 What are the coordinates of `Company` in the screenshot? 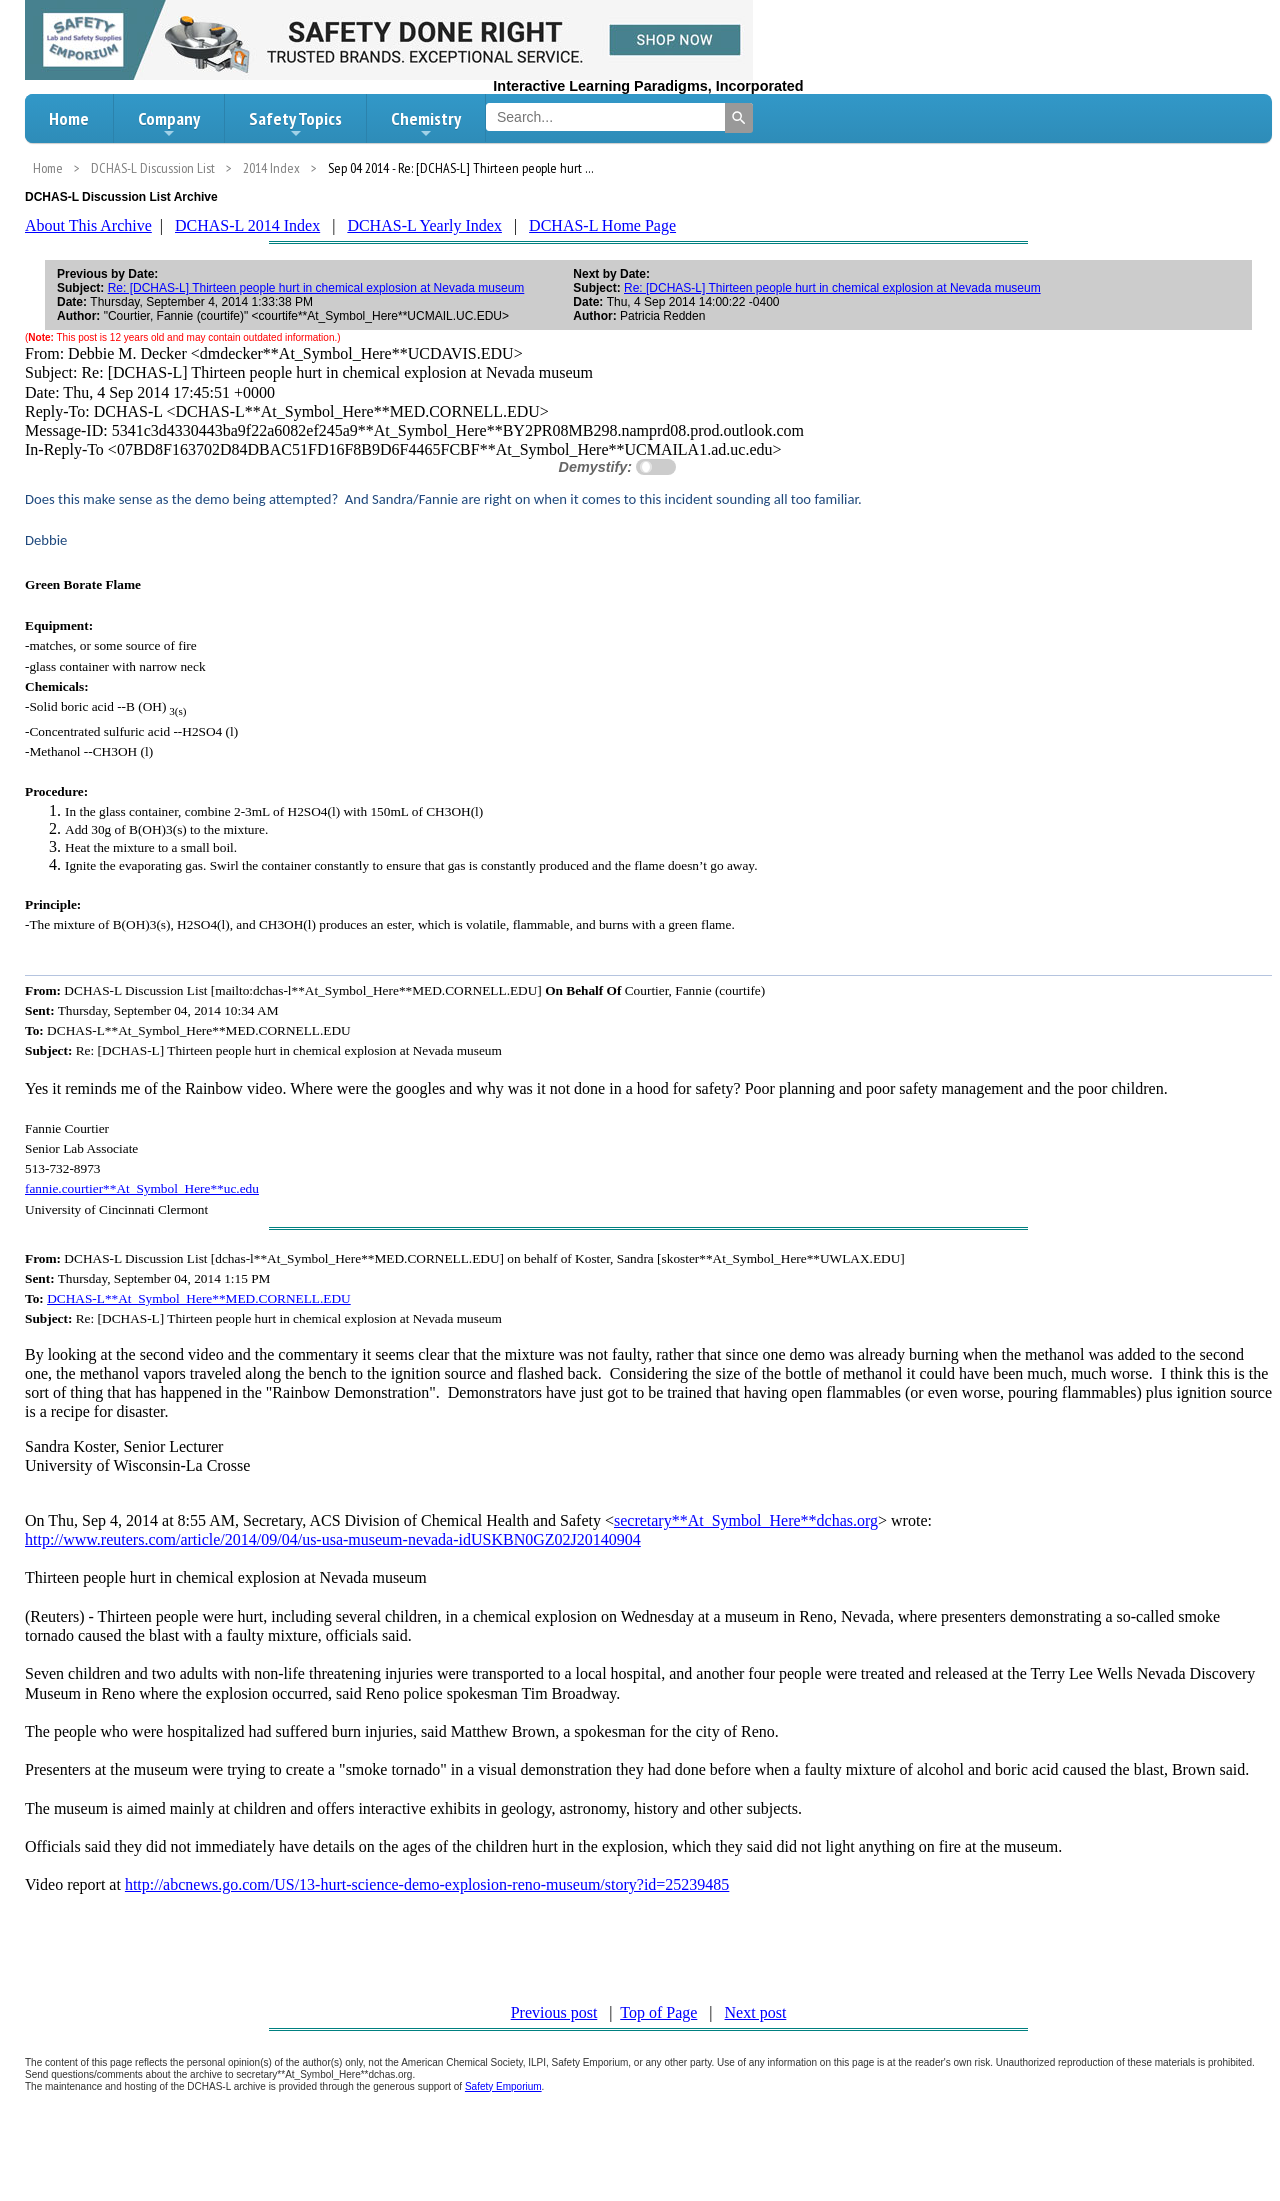 It's located at (169, 124).